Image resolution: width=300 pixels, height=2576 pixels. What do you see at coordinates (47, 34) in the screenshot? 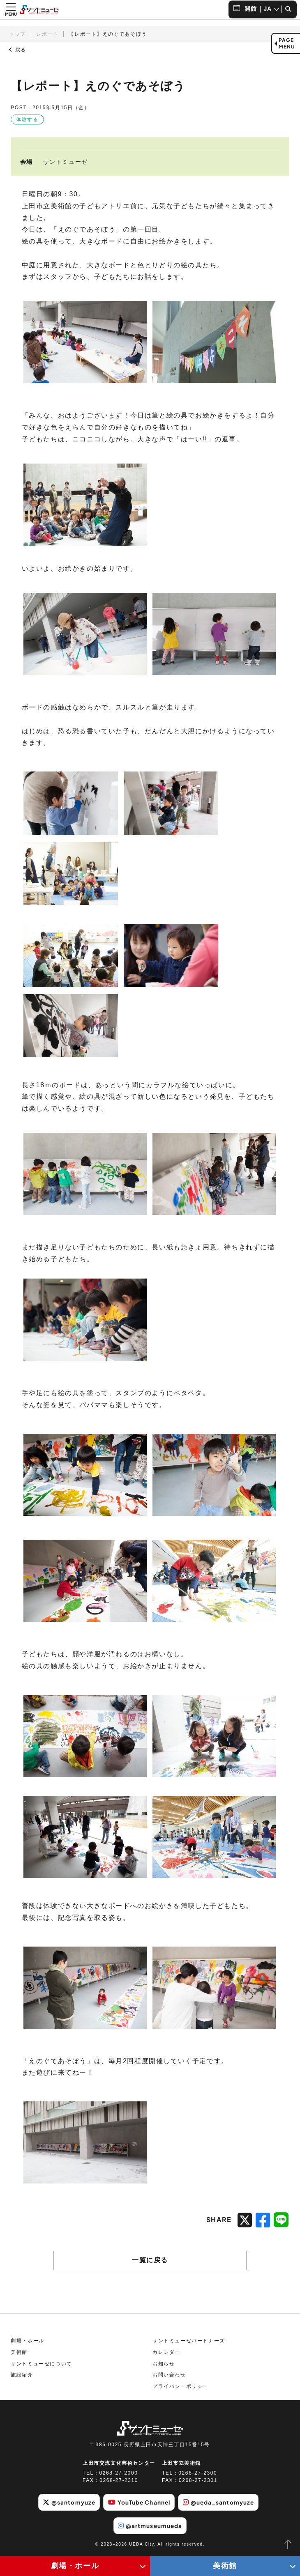
I see `レポート` at bounding box center [47, 34].